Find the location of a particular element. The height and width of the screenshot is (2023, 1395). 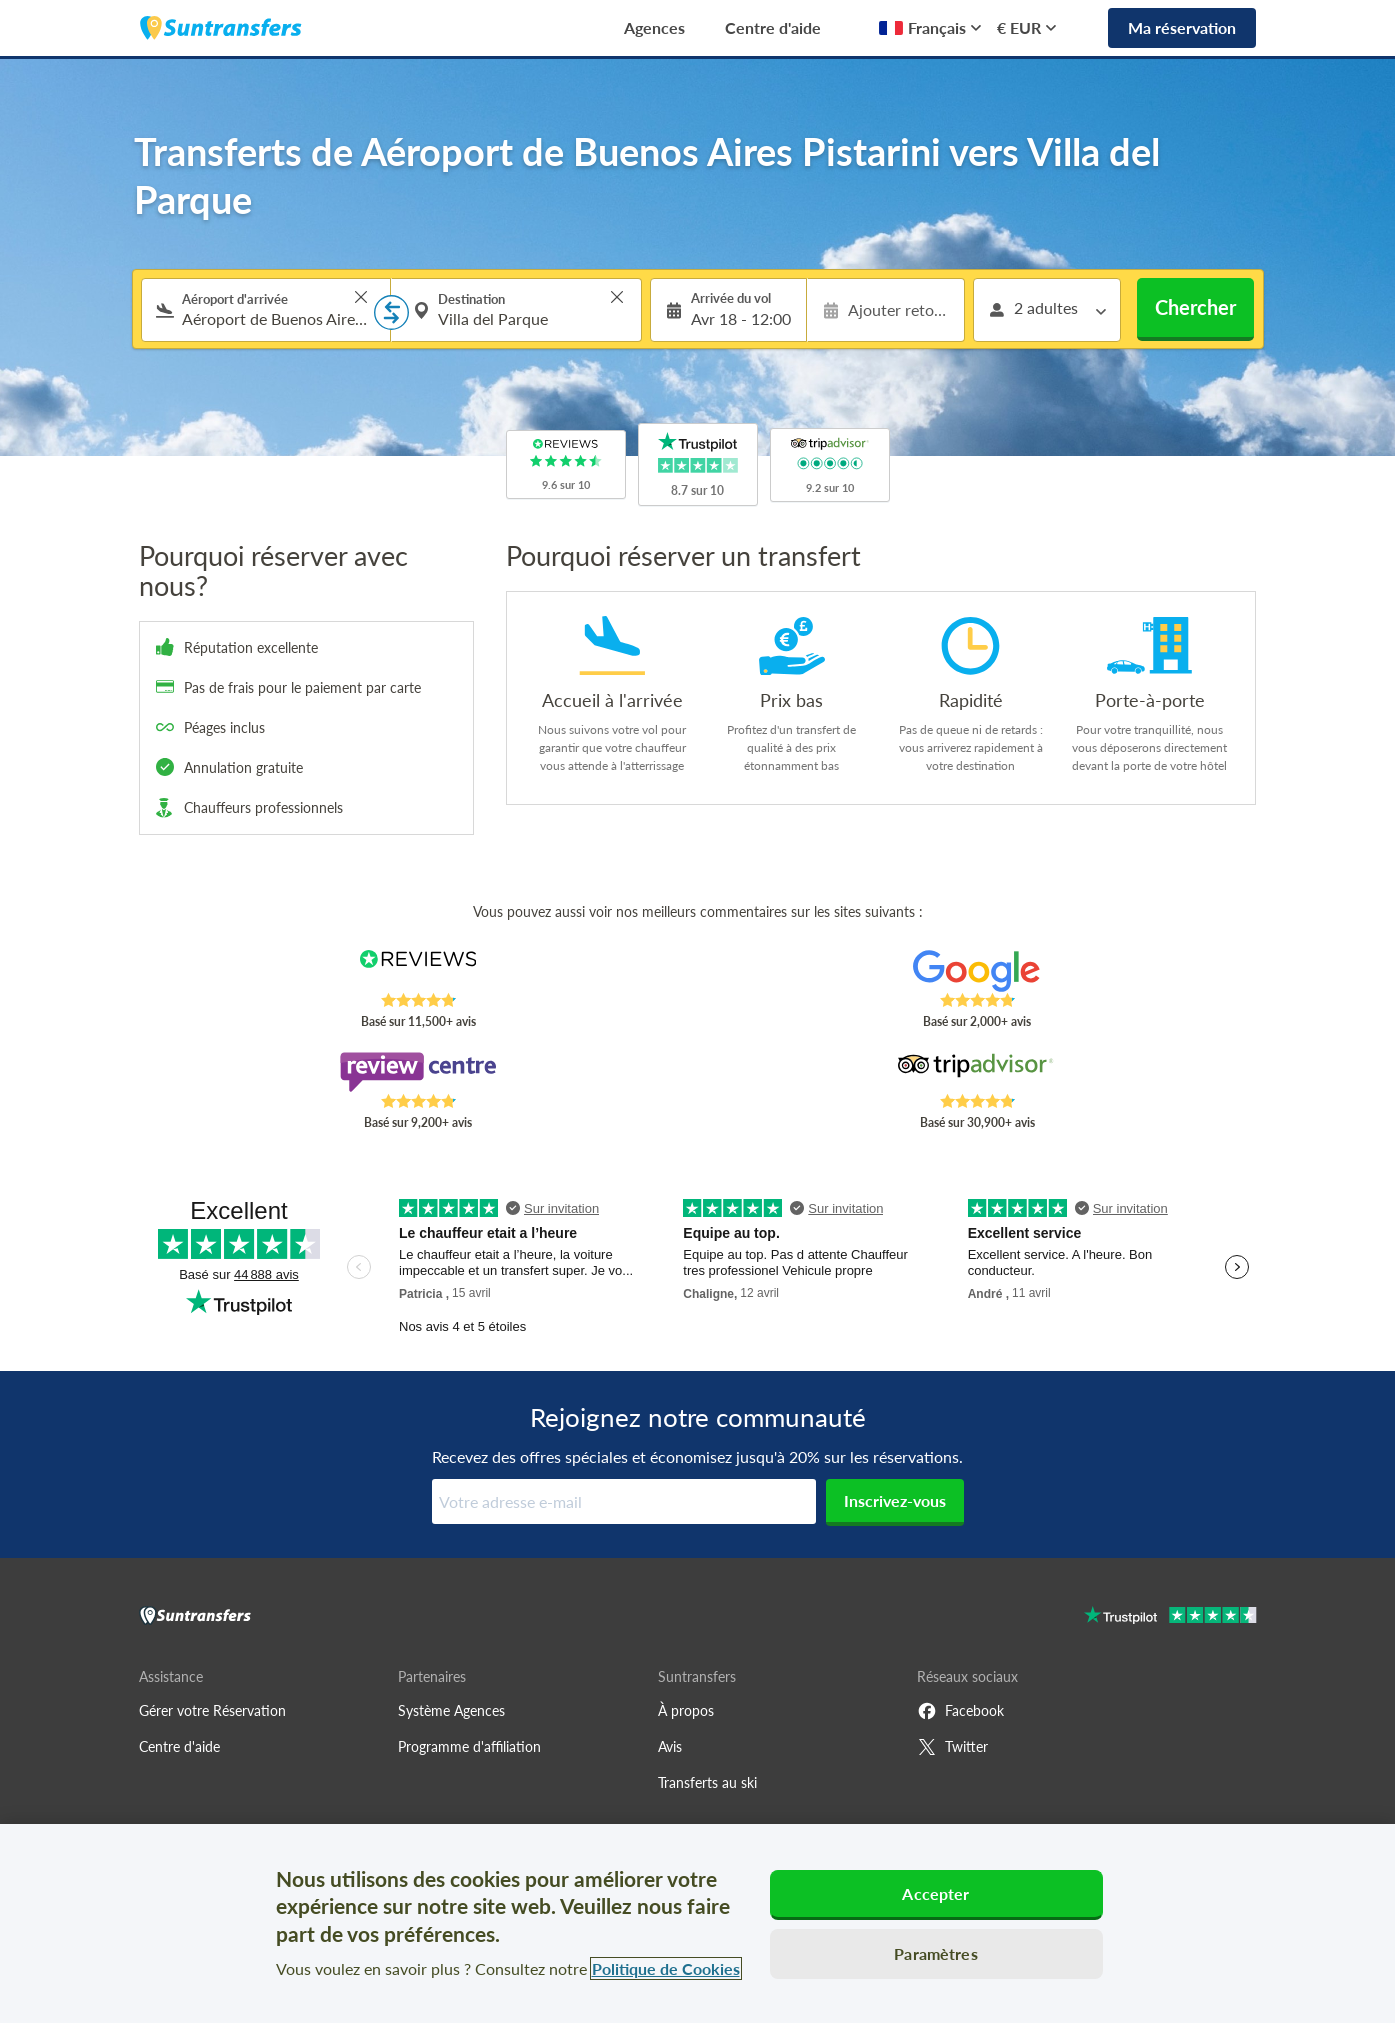

Chercher is located at coordinates (1195, 307).